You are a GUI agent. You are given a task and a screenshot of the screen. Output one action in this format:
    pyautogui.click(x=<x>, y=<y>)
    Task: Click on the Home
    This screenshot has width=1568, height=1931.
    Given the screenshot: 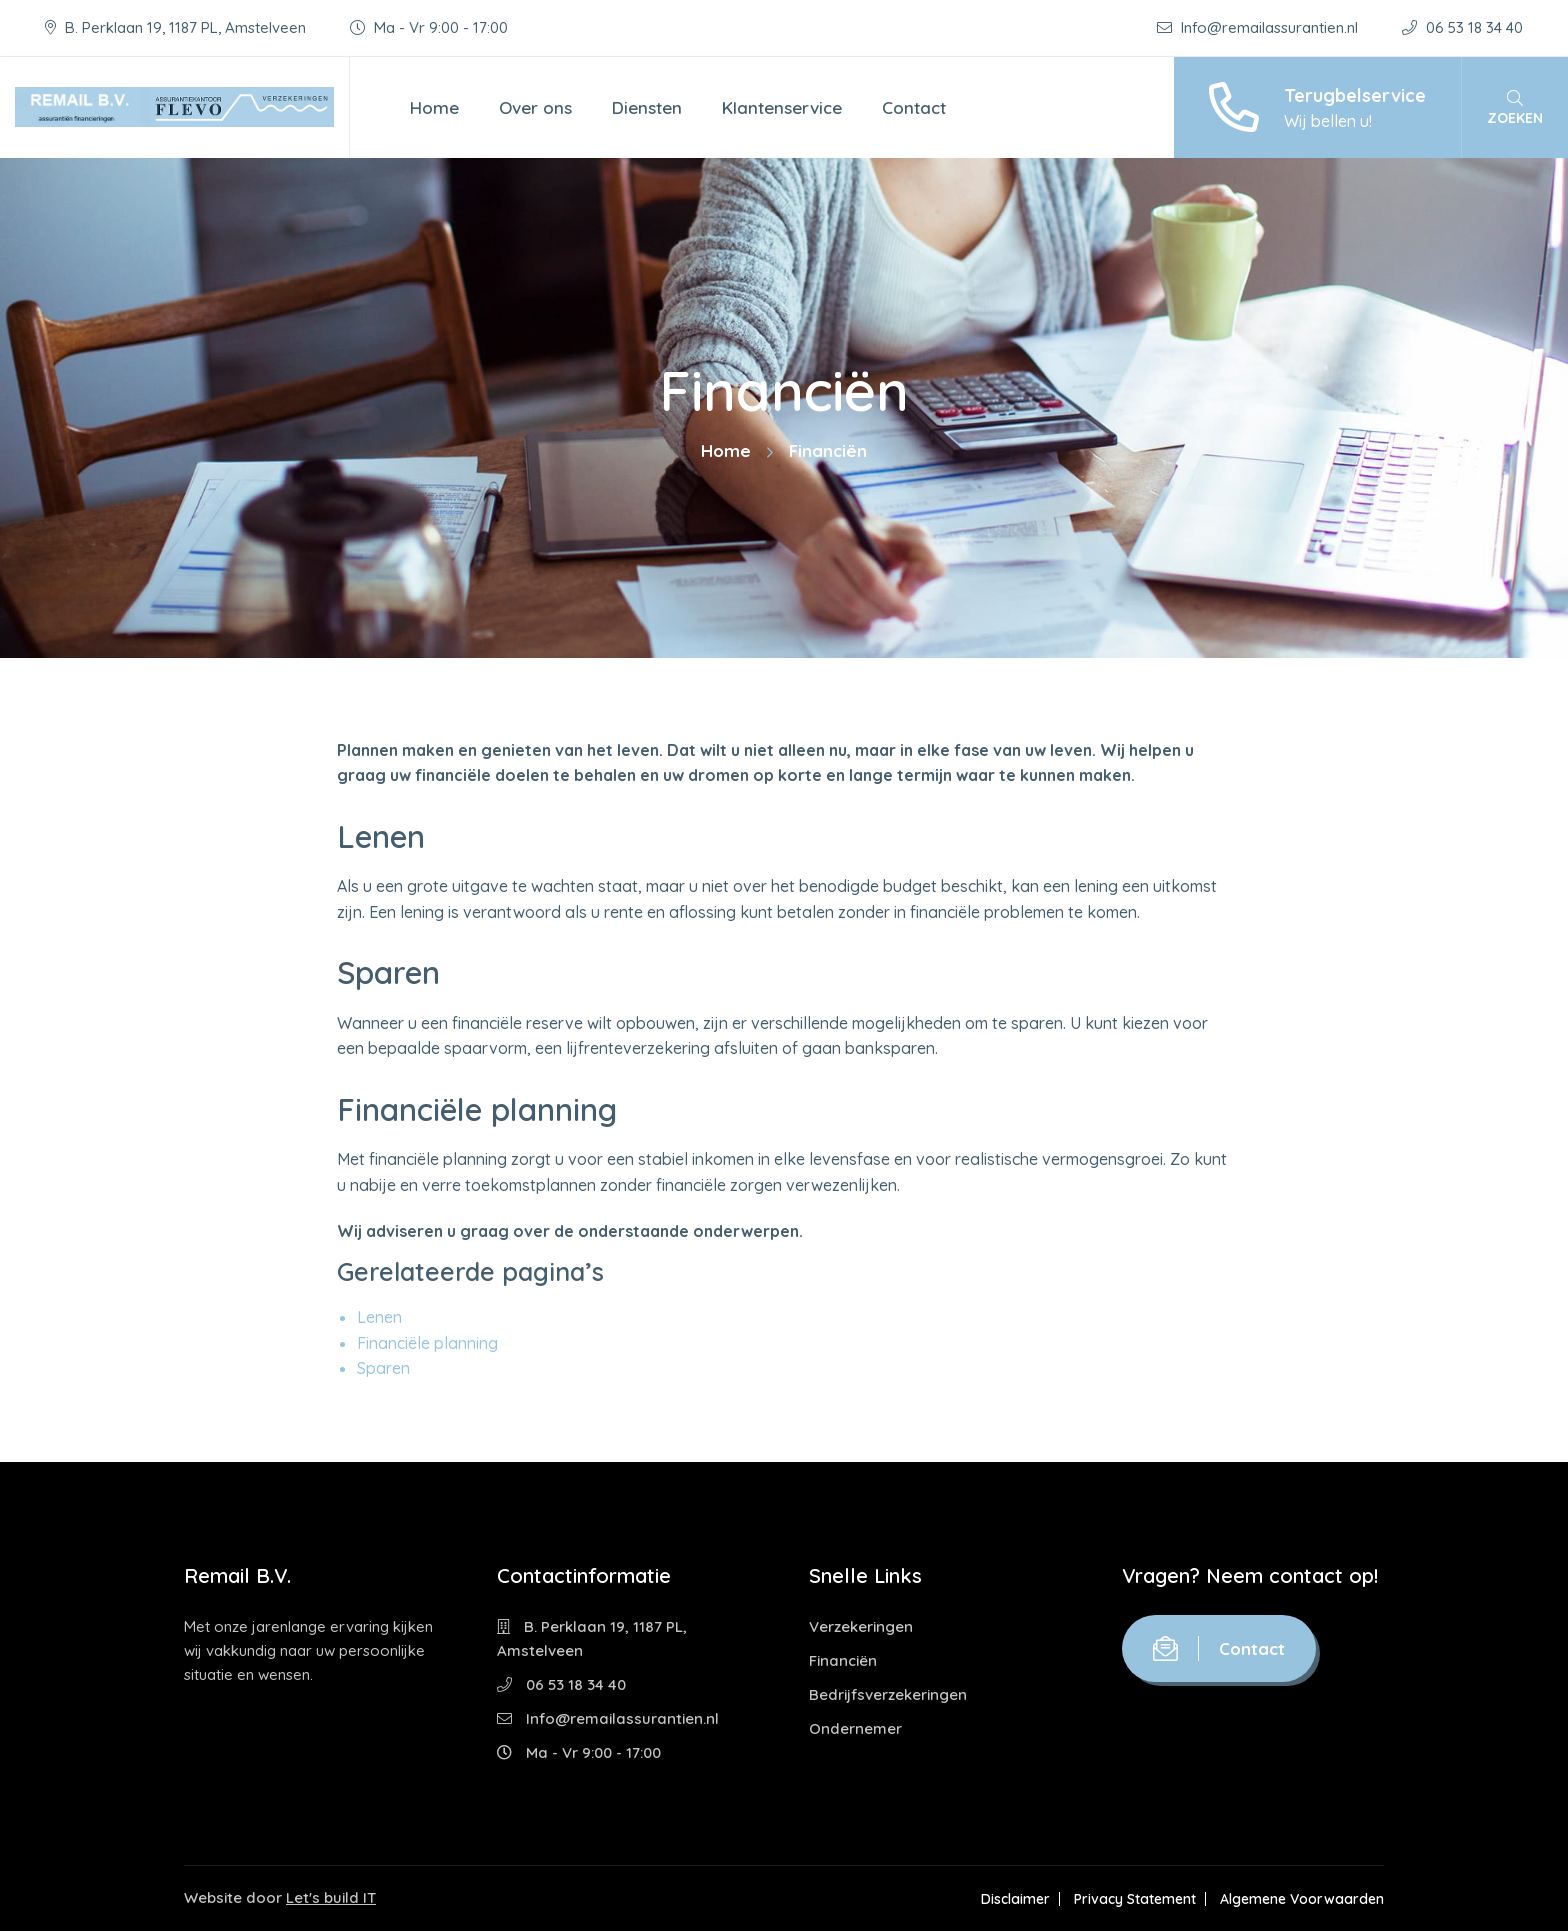 What is the action you would take?
    pyautogui.click(x=434, y=107)
    